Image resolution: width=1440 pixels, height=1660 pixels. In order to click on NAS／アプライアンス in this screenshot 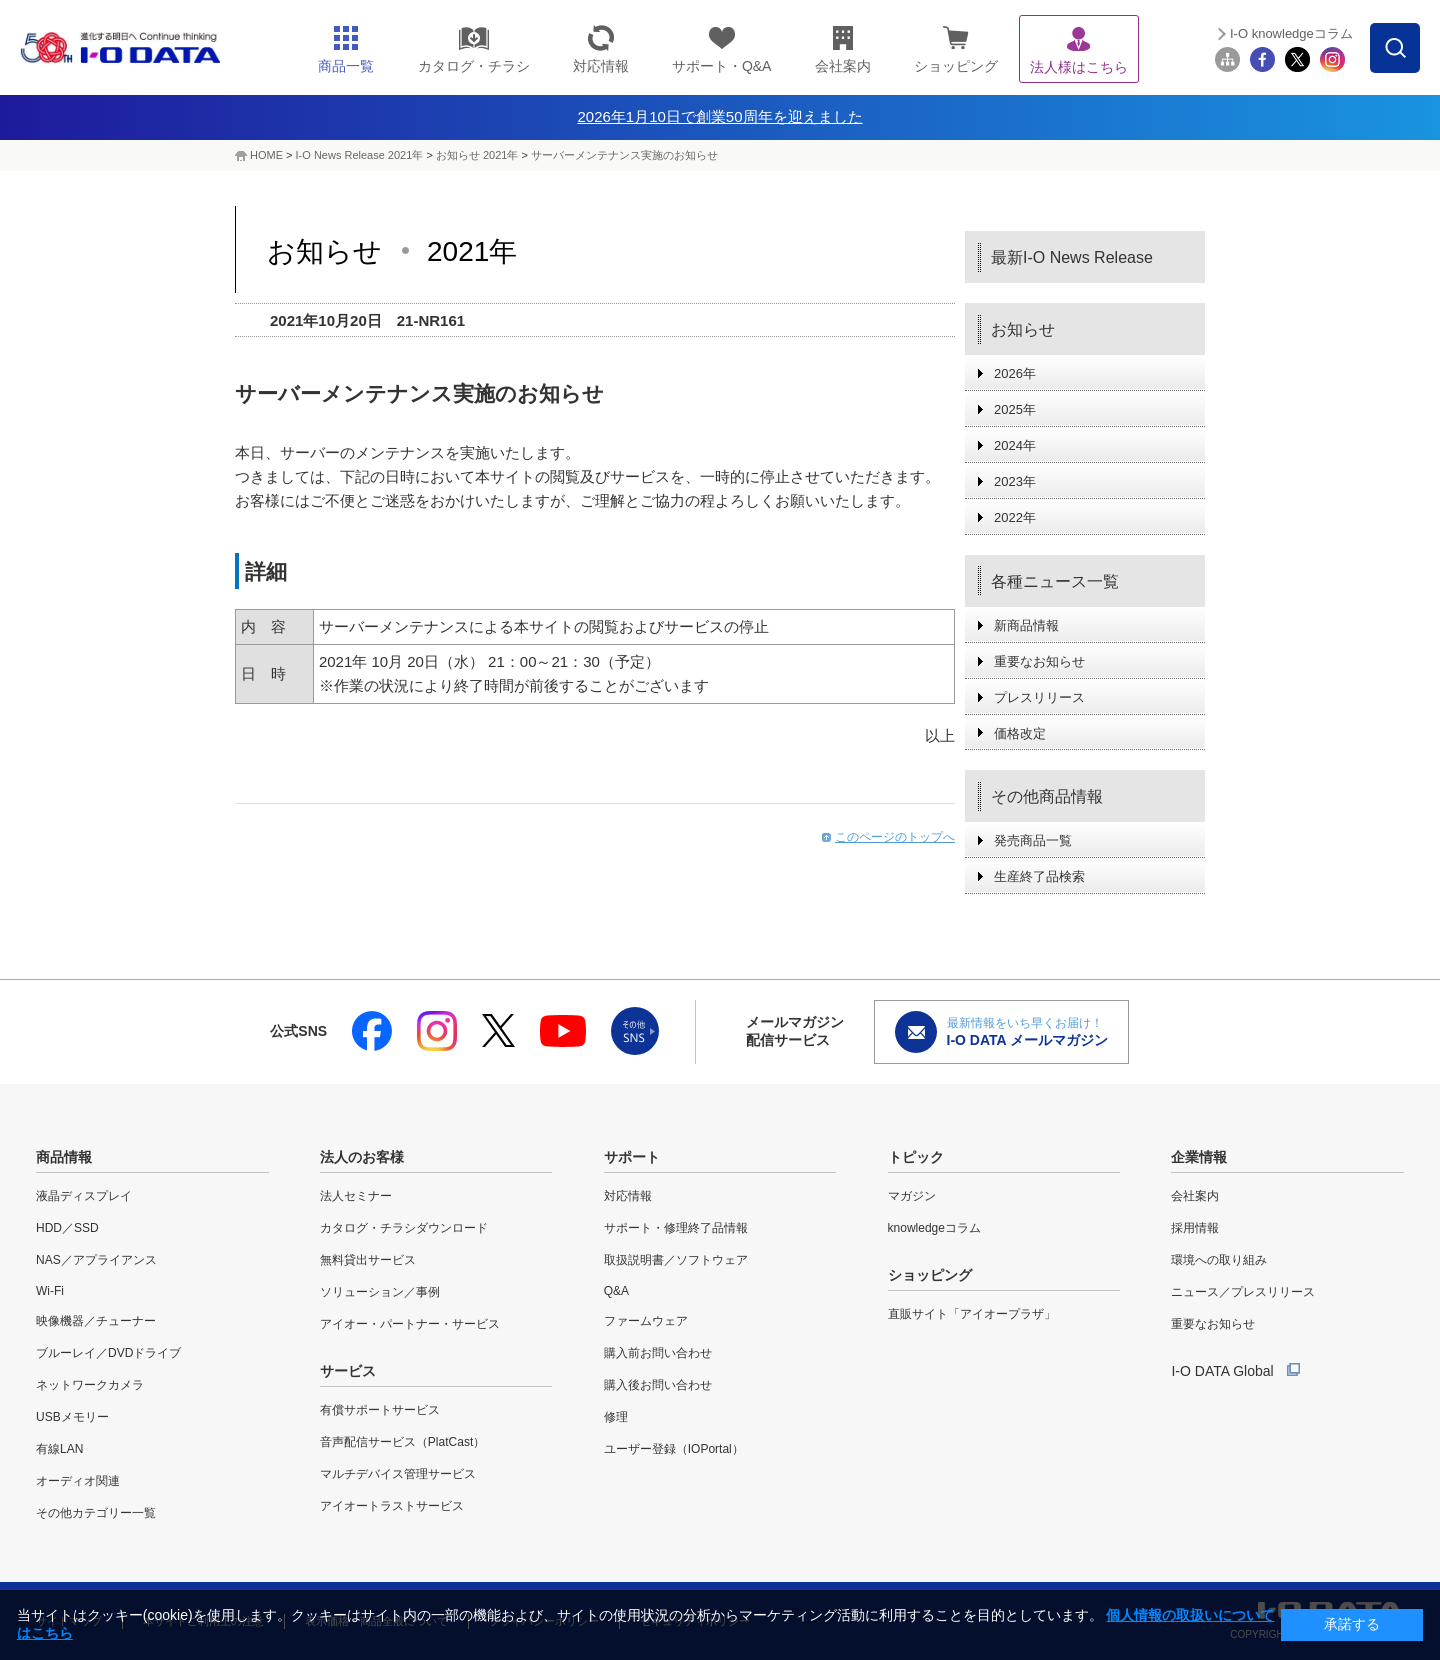, I will do `click(96, 1260)`.